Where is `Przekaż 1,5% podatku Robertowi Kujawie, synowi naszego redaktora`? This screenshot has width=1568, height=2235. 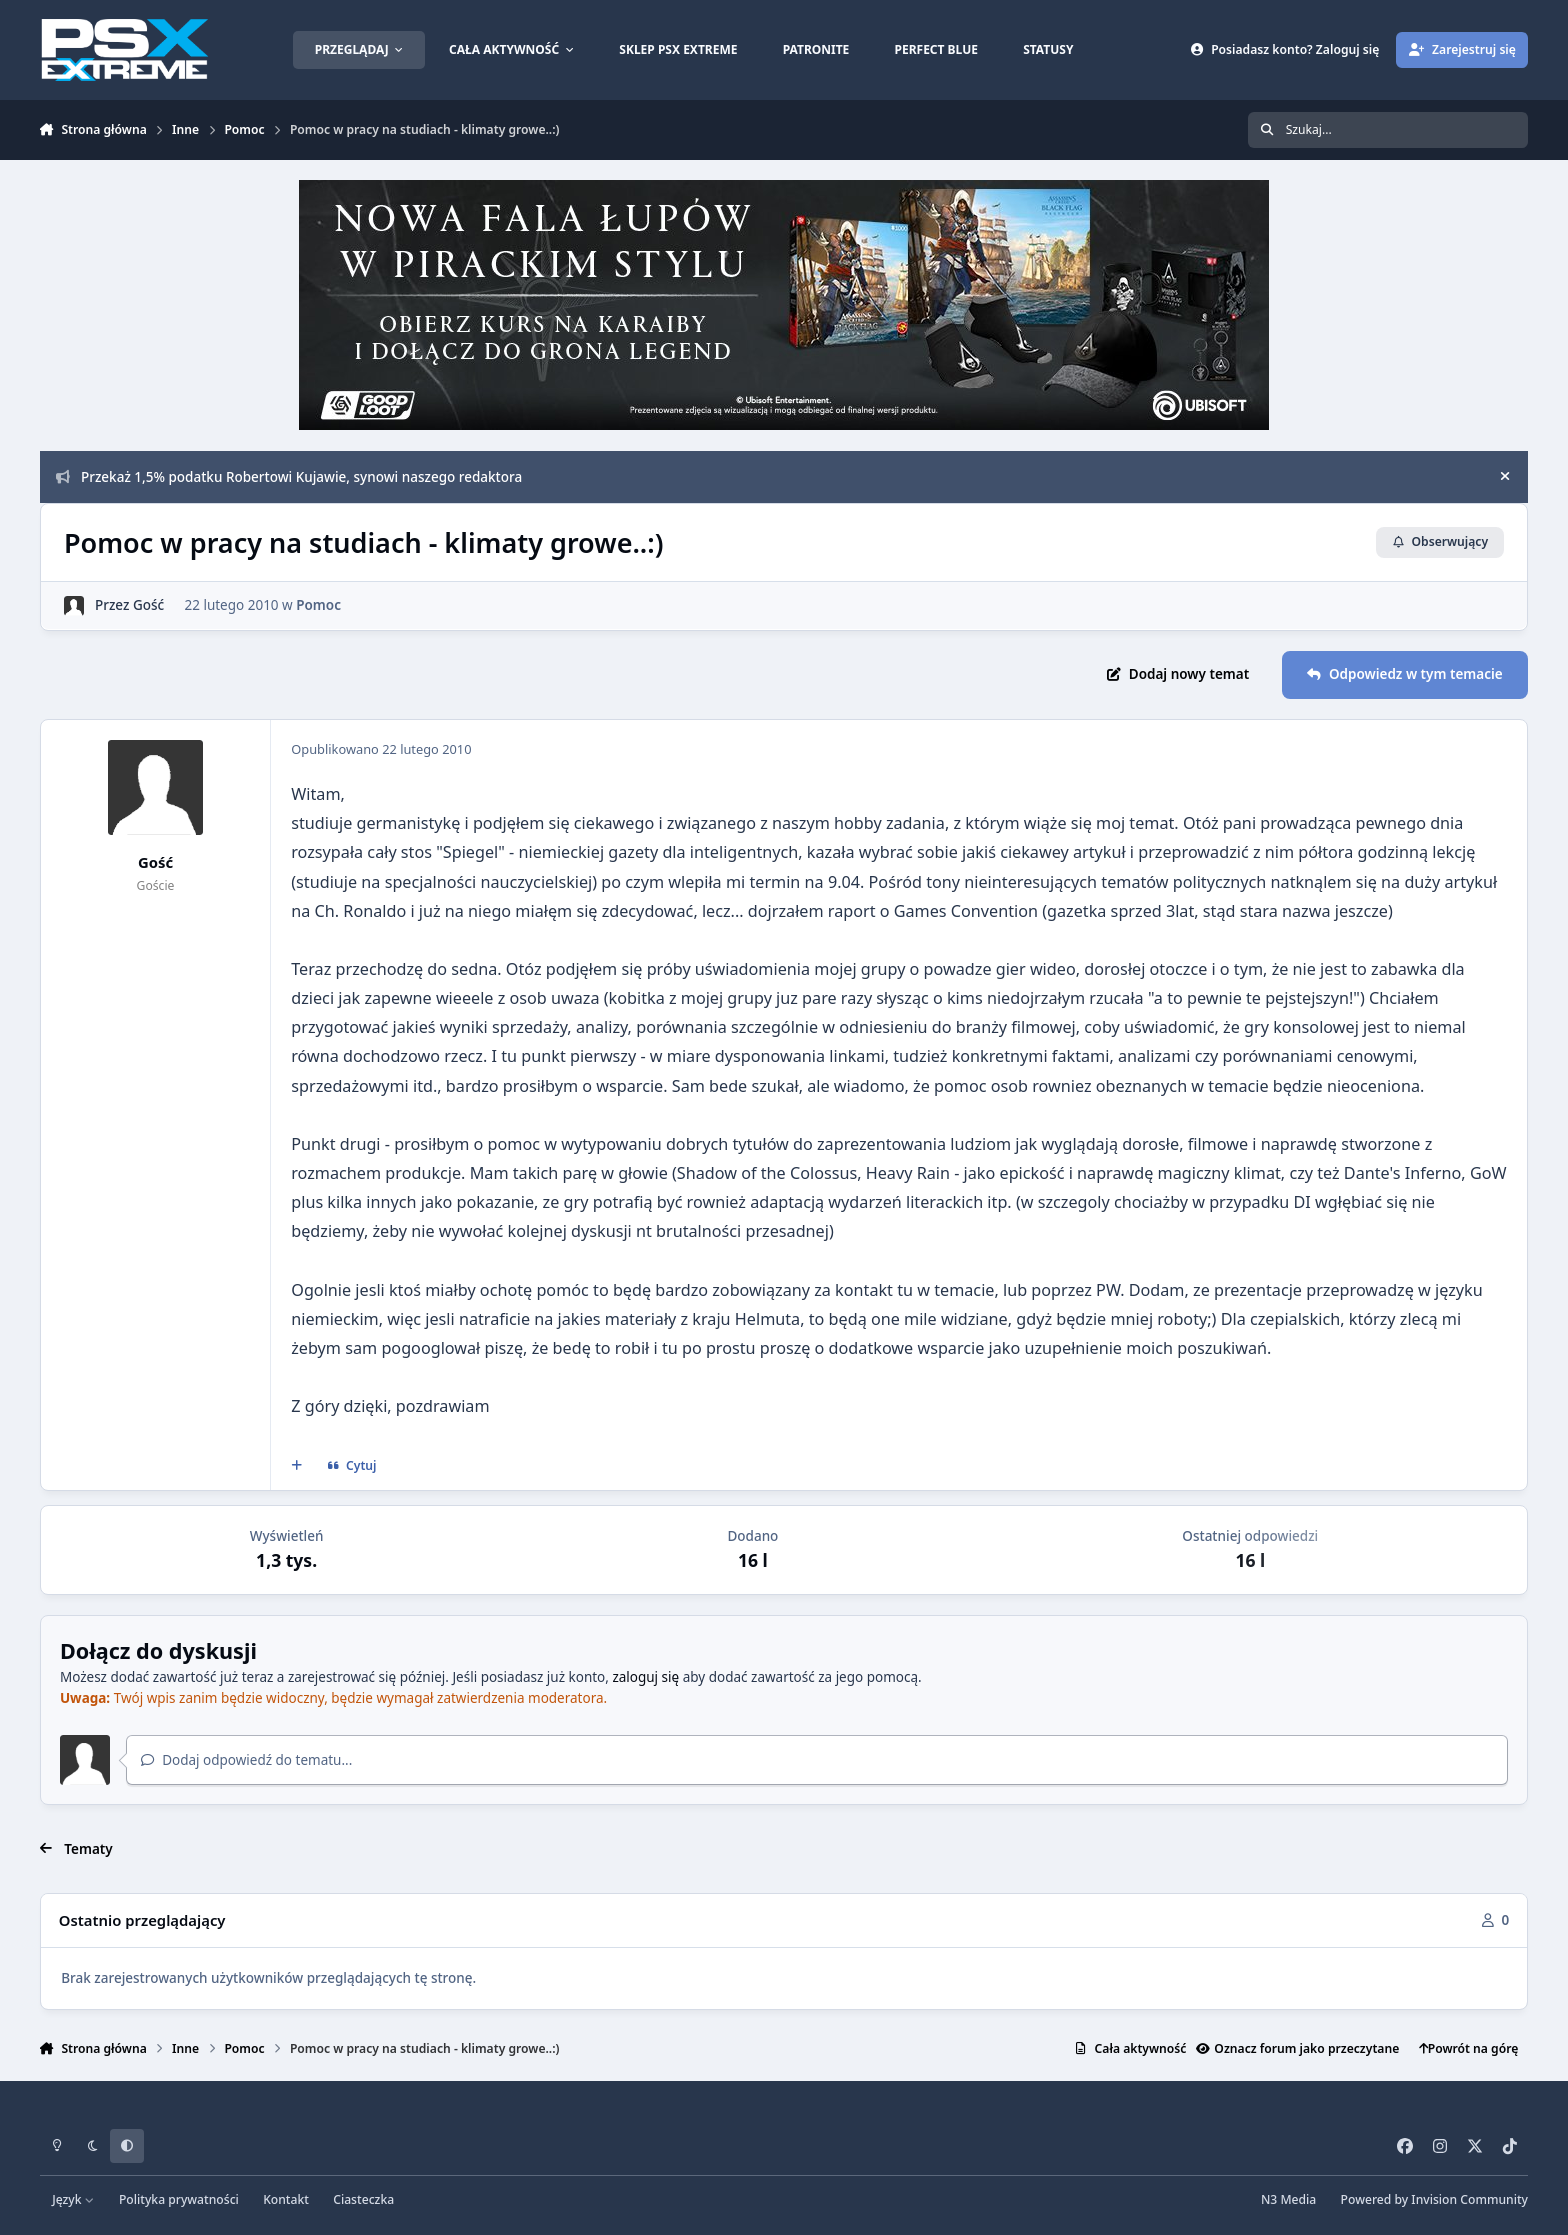 Przekaż 1,5% podatku Robertowi Kujawie, synowi naszego redaktora is located at coordinates (289, 477).